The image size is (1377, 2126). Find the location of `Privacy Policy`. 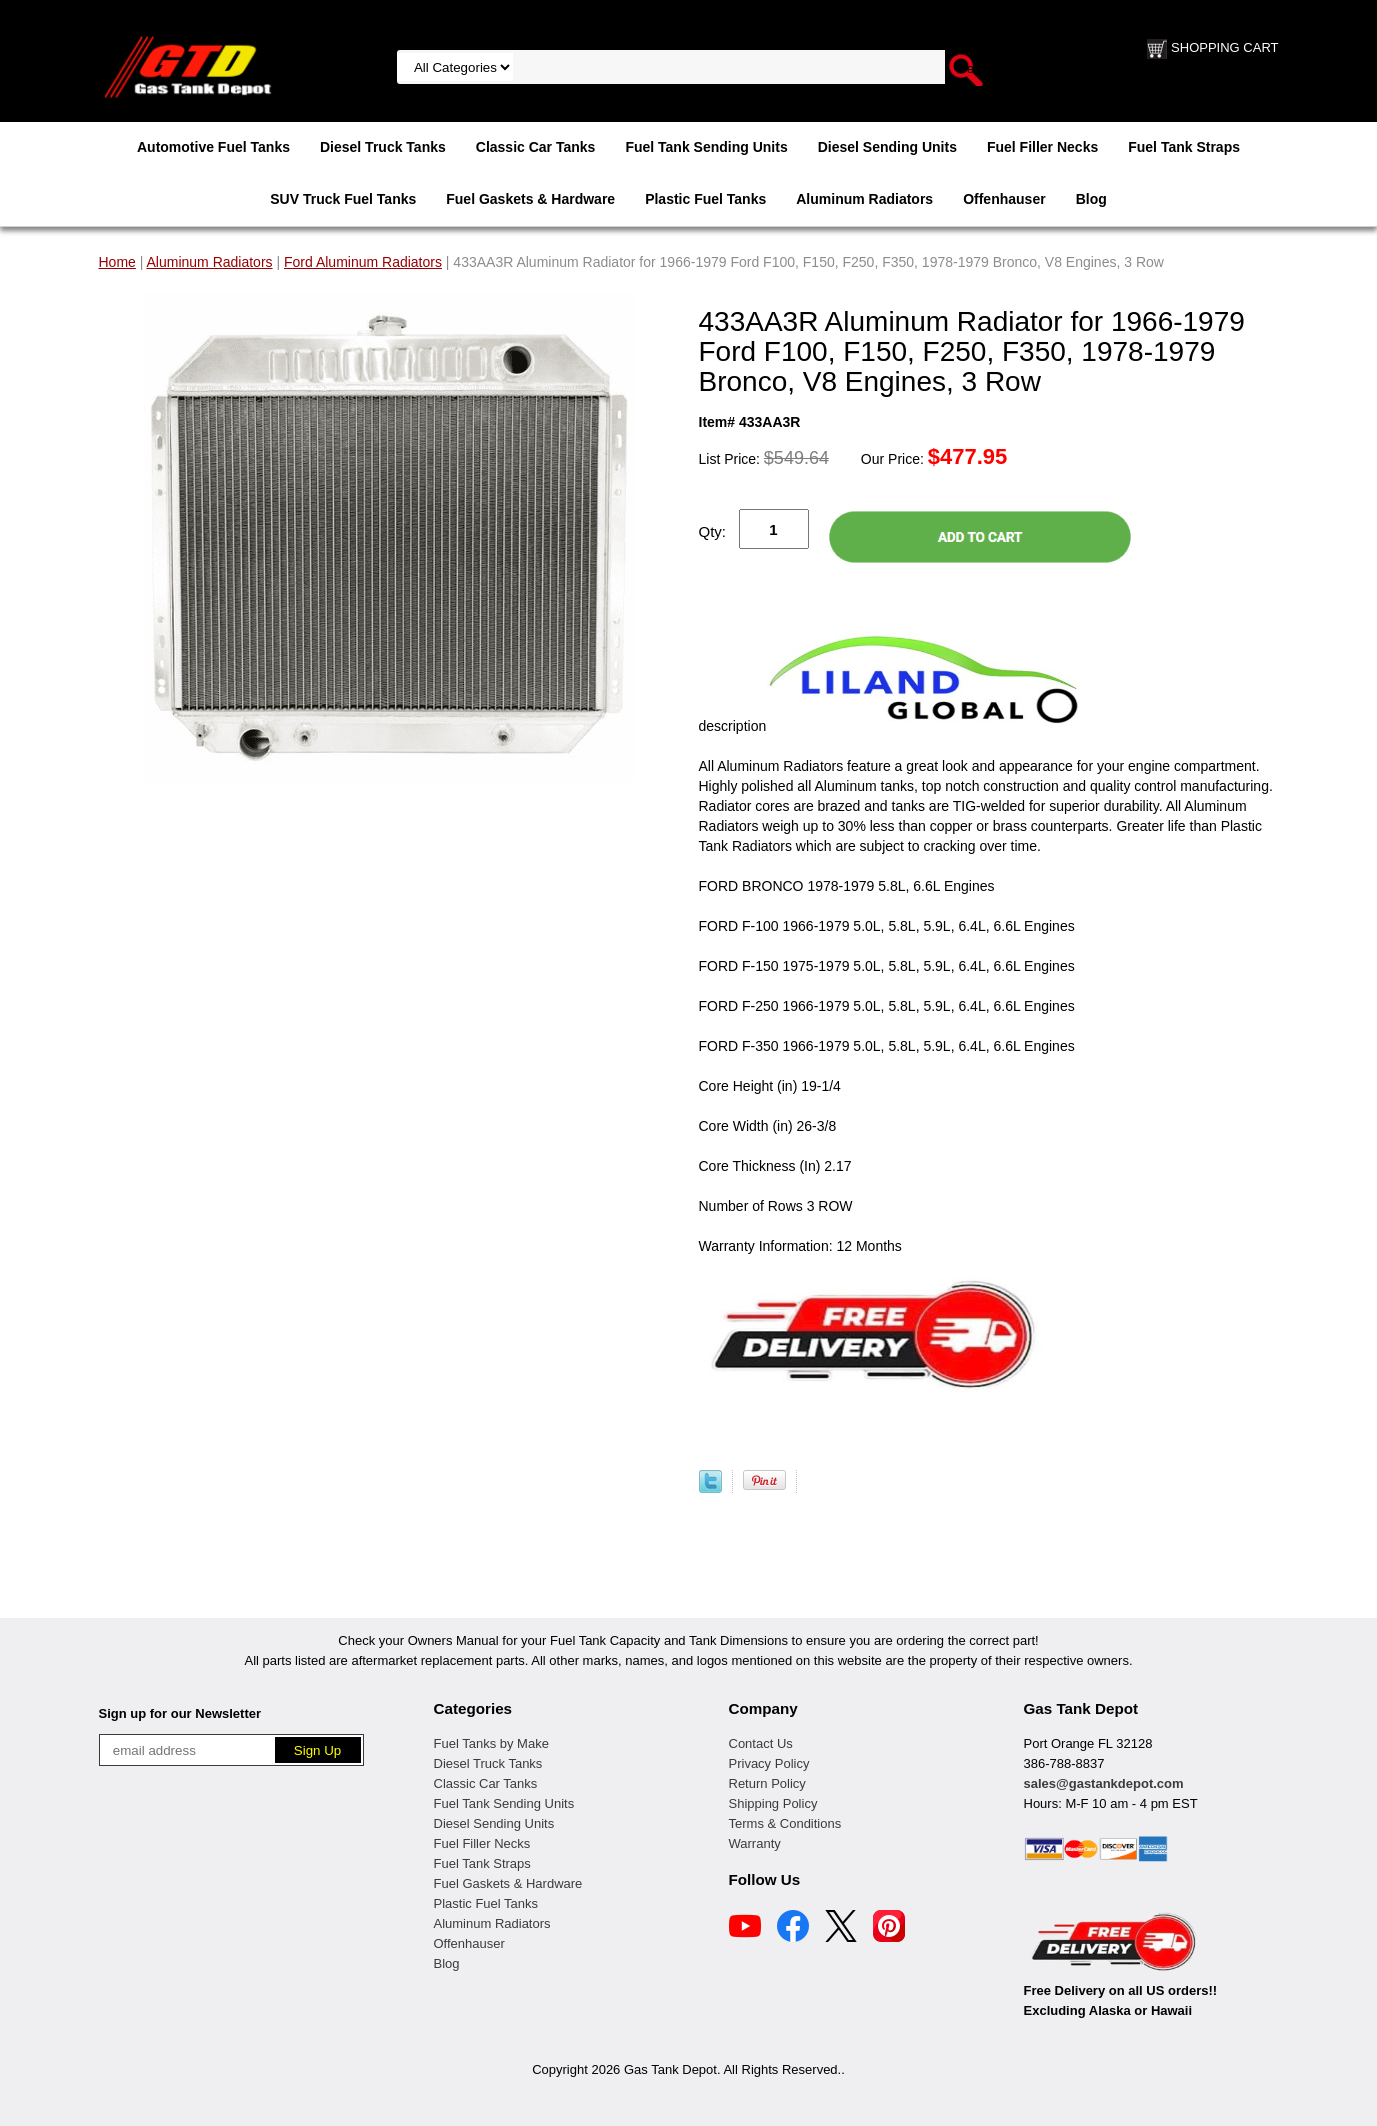

Privacy Policy is located at coordinates (769, 1763).